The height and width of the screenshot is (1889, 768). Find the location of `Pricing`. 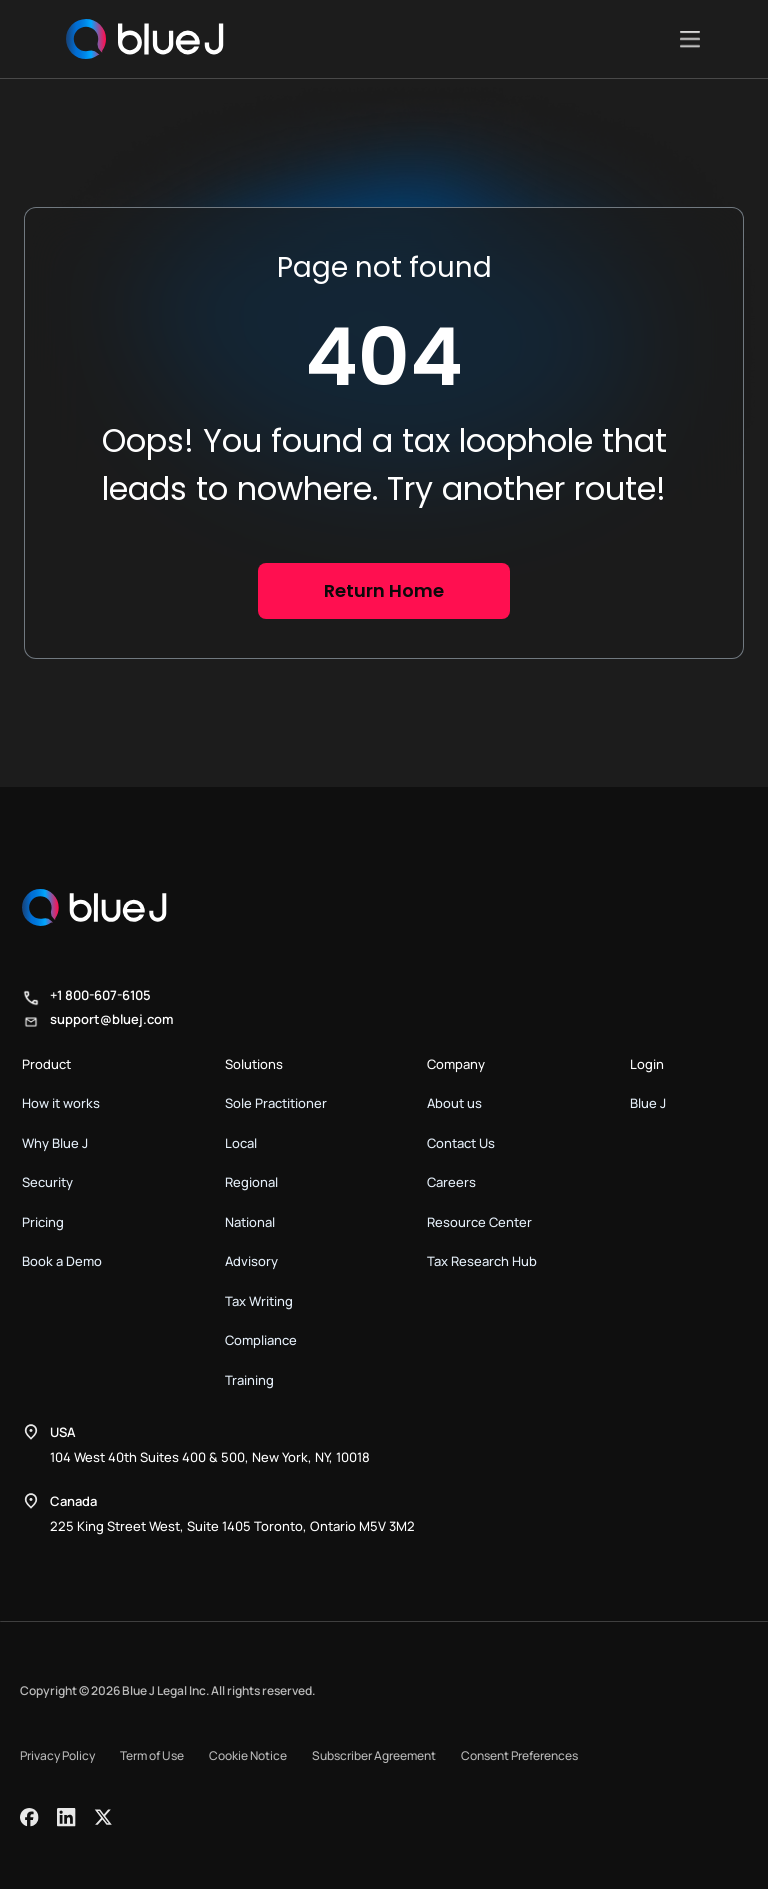

Pricing is located at coordinates (43, 1222).